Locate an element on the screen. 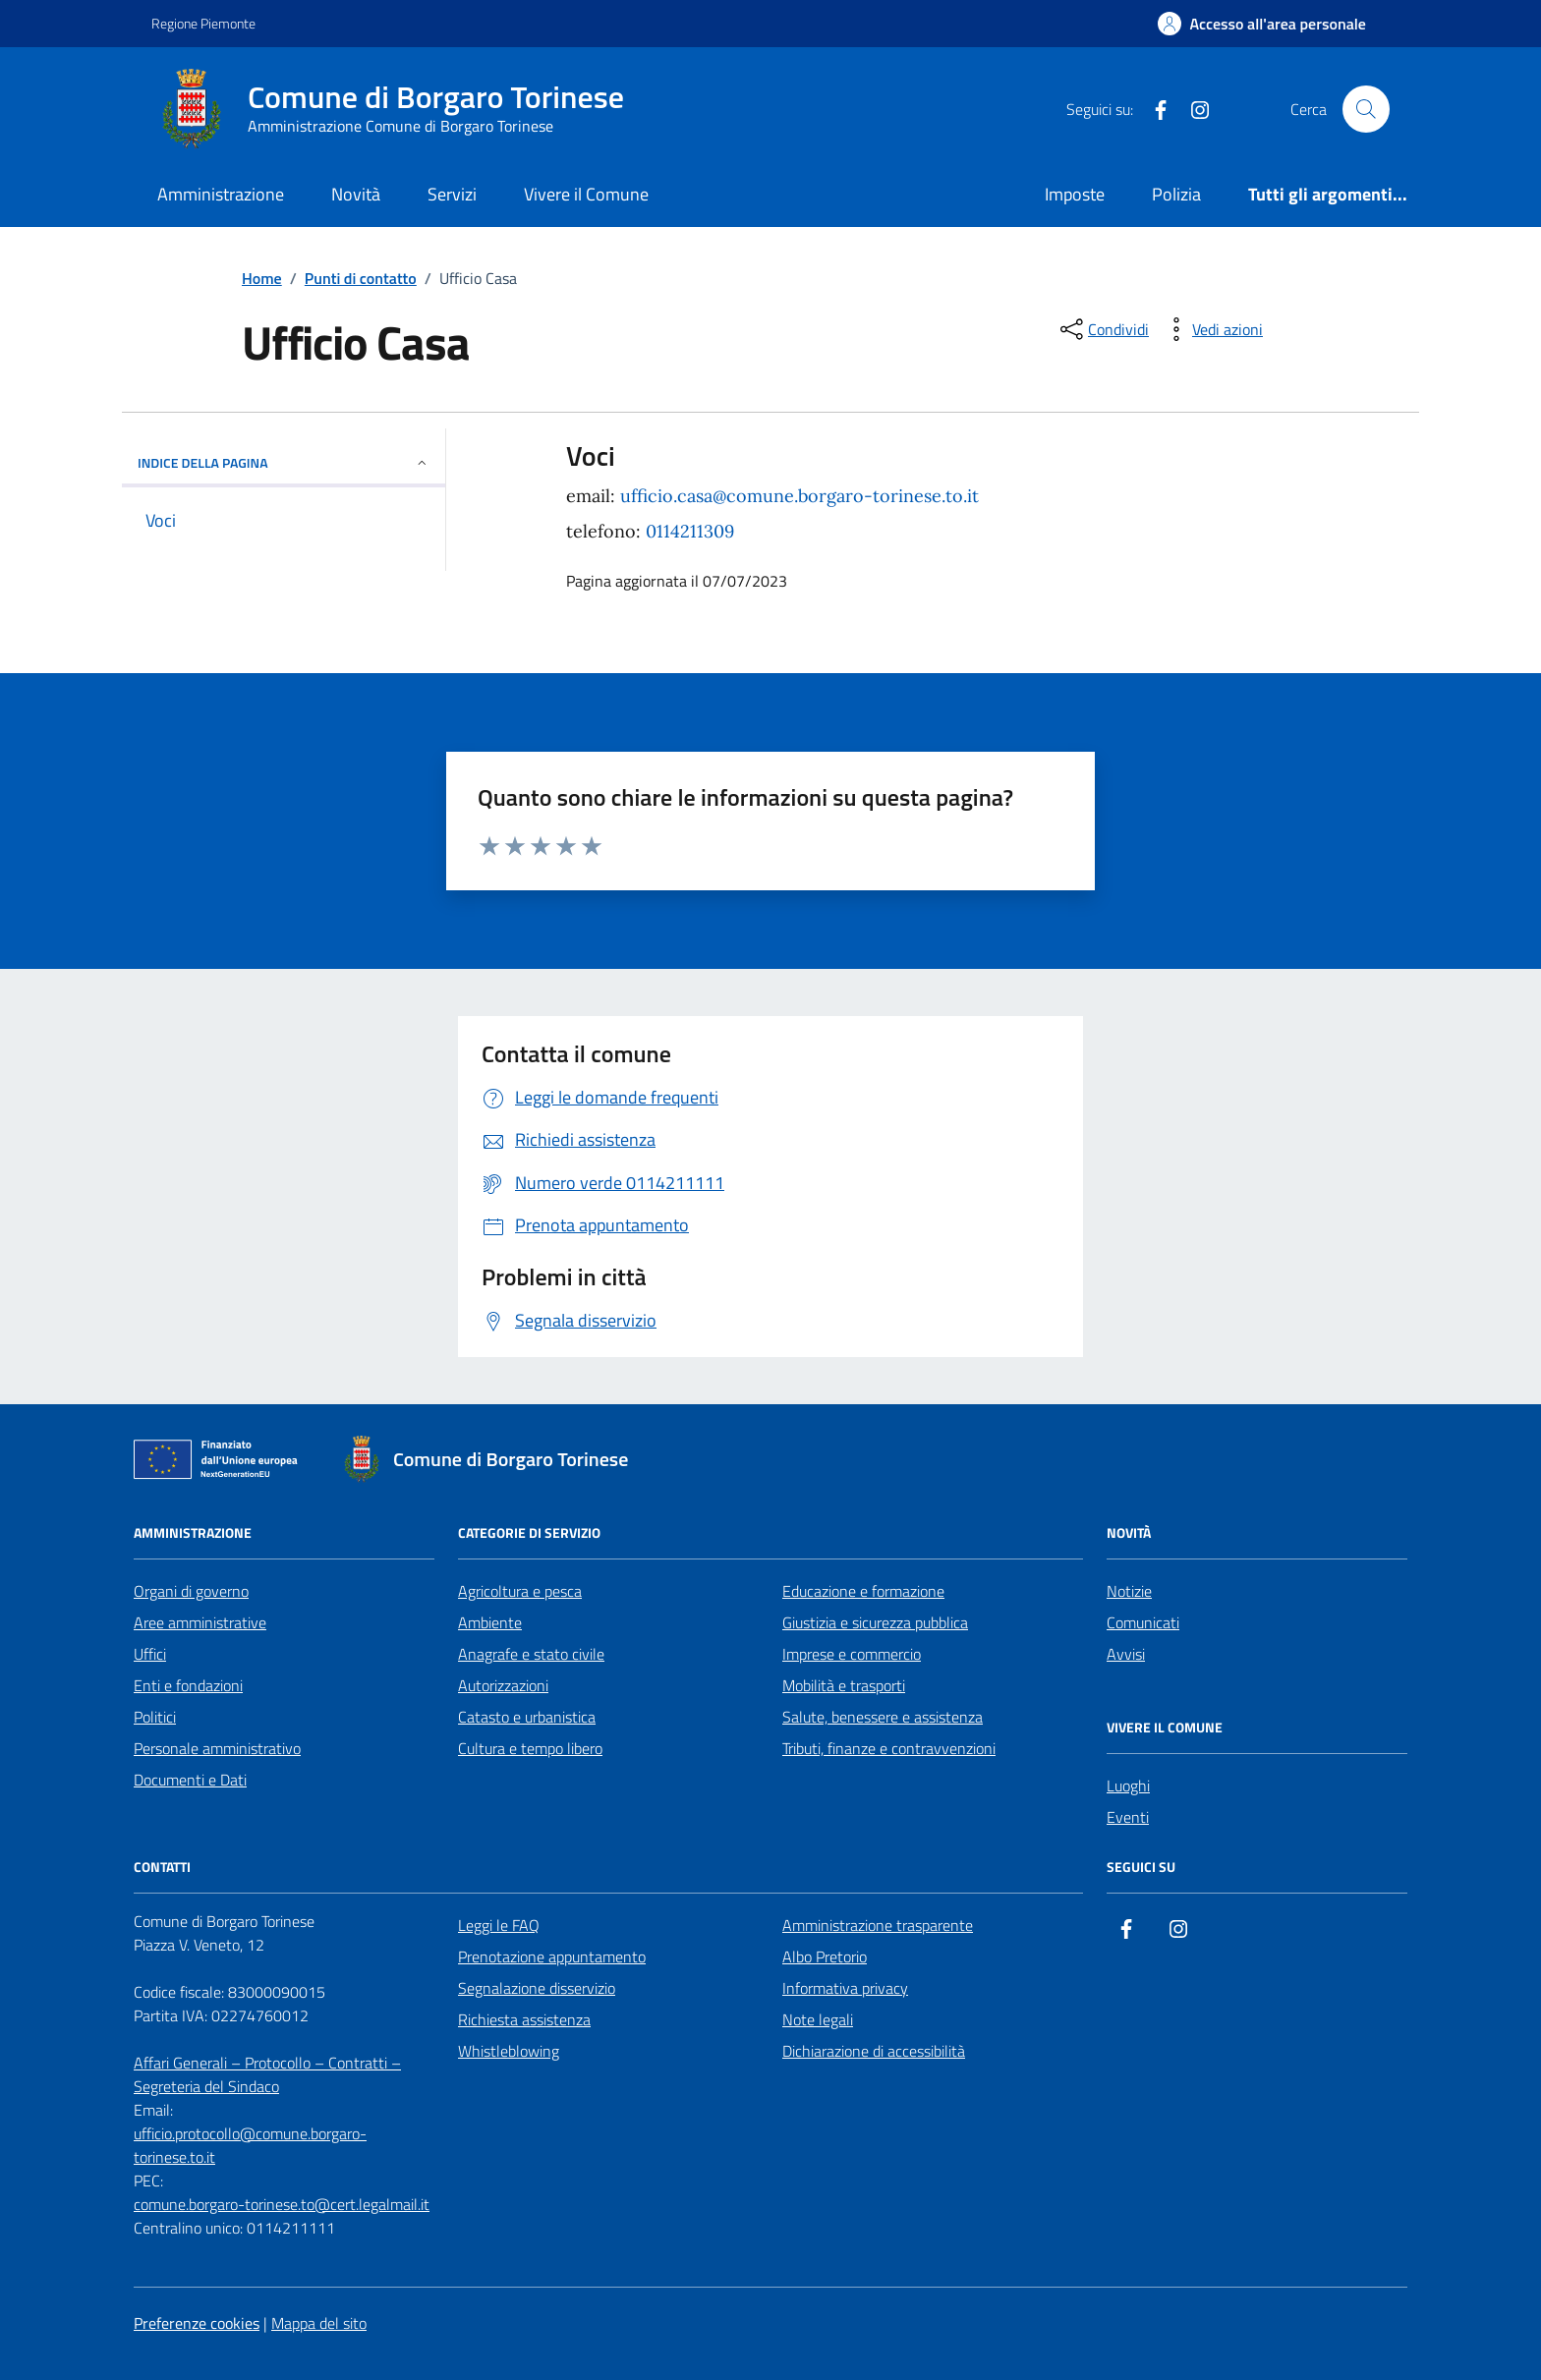 This screenshot has height=2380, width=1541. Richiesta assistenza is located at coordinates (524, 2019).